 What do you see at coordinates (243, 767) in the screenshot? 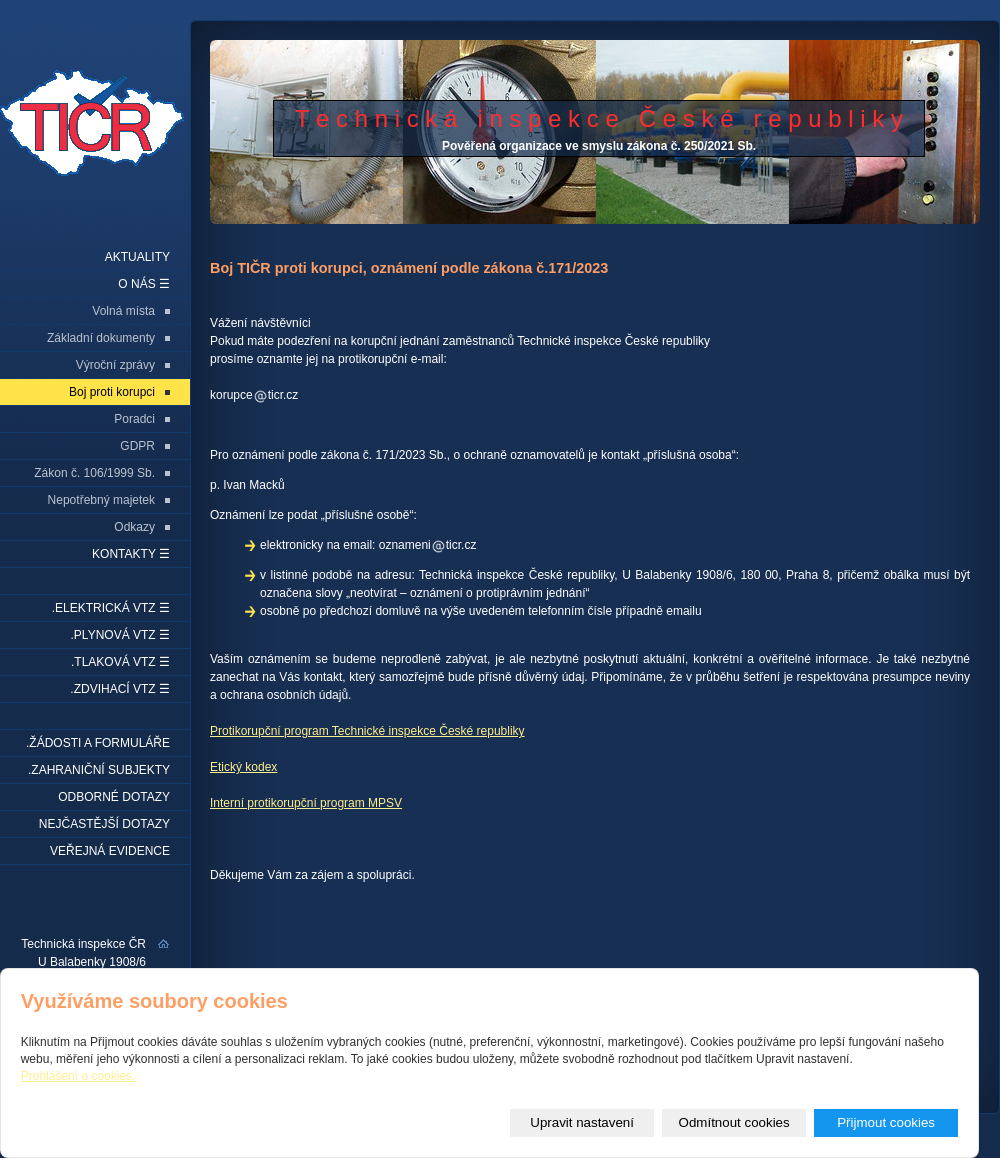
I see `Etický kodex` at bounding box center [243, 767].